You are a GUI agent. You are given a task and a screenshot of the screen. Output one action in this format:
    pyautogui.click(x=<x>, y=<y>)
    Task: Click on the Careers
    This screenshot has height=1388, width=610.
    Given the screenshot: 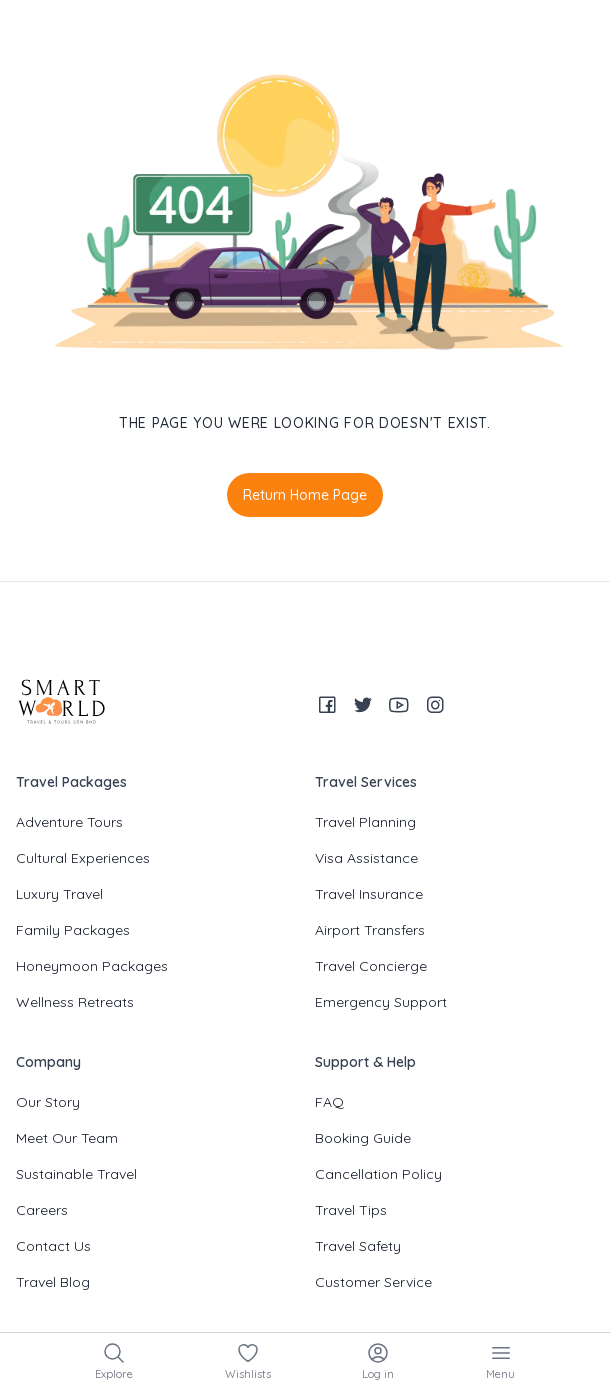 What is the action you would take?
    pyautogui.click(x=42, y=1210)
    